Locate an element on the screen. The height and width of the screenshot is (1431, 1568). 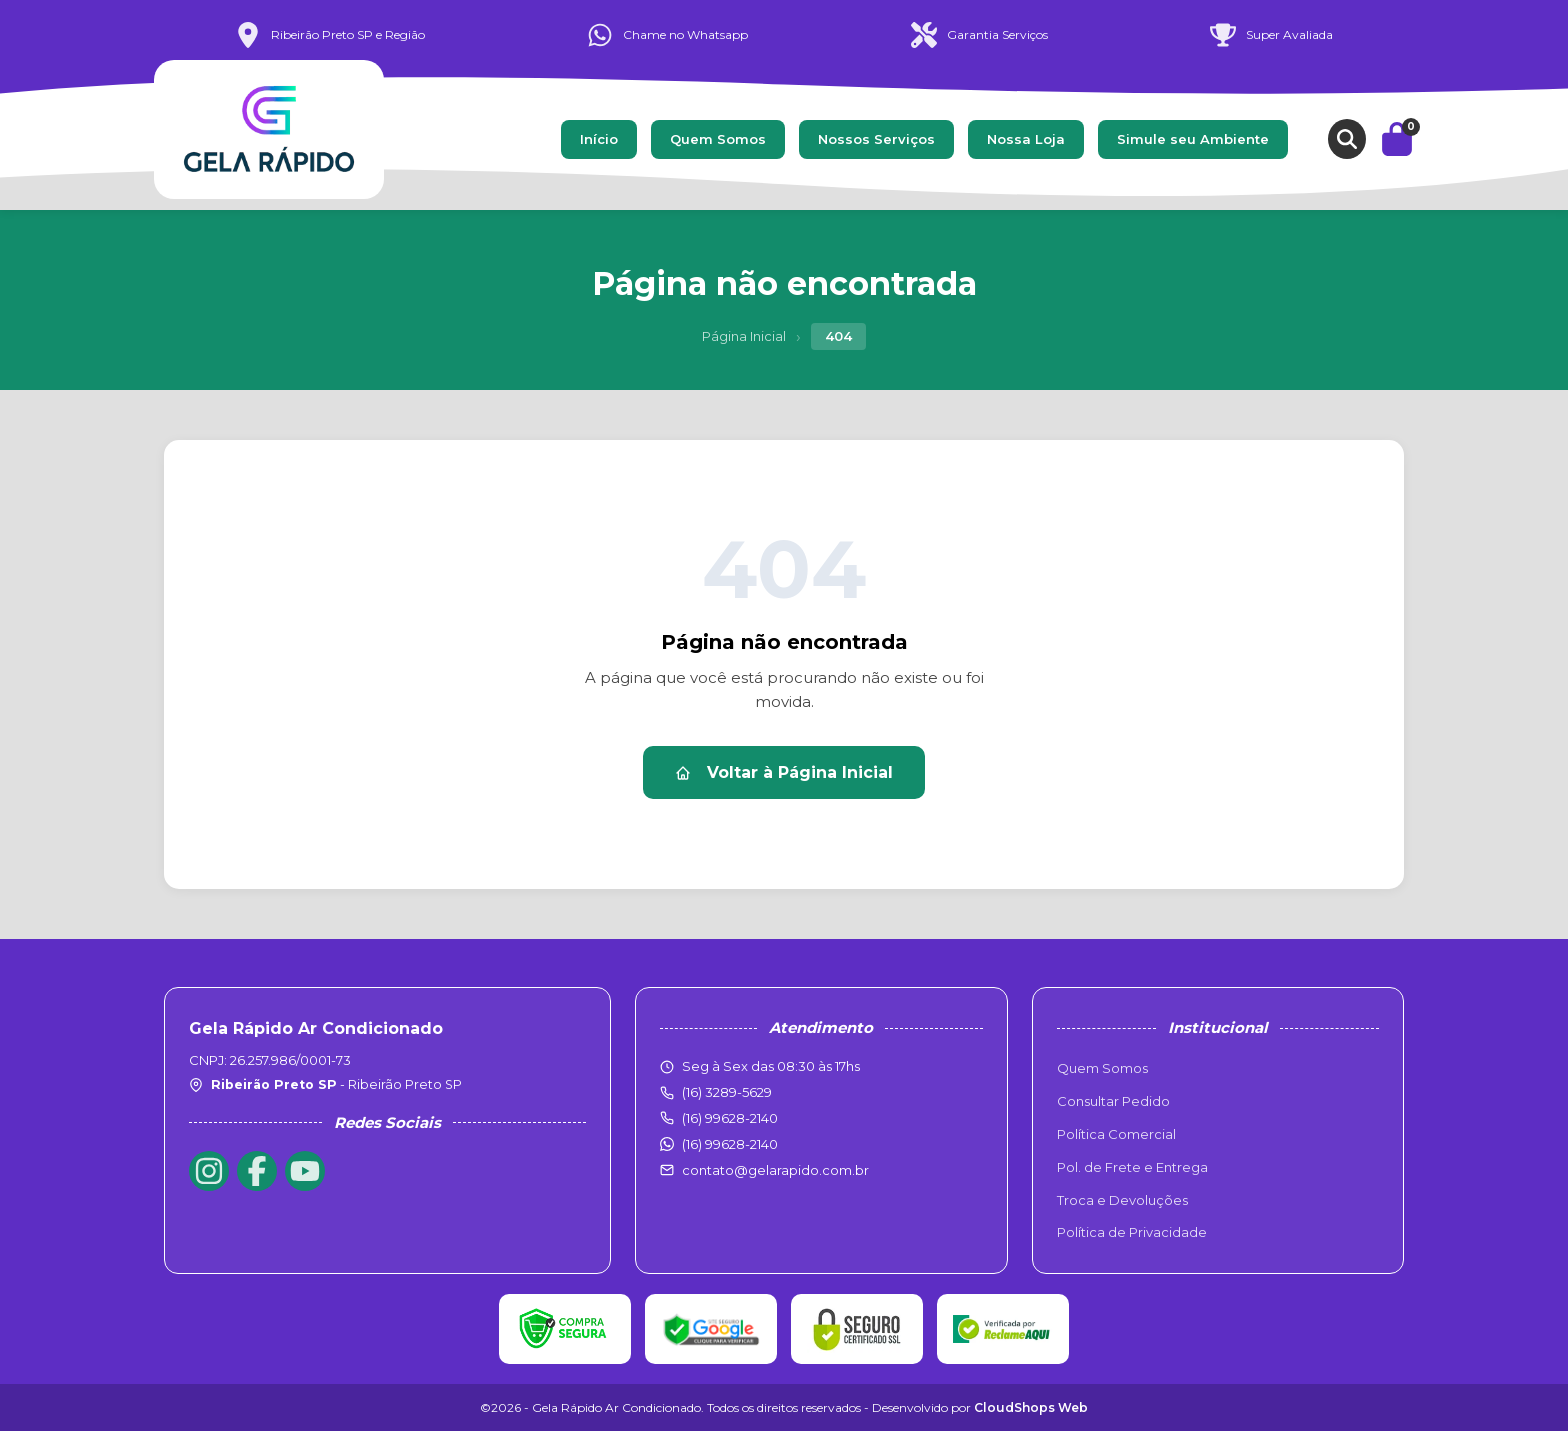
Pol. de Frete e Entrega is located at coordinates (1132, 1167).